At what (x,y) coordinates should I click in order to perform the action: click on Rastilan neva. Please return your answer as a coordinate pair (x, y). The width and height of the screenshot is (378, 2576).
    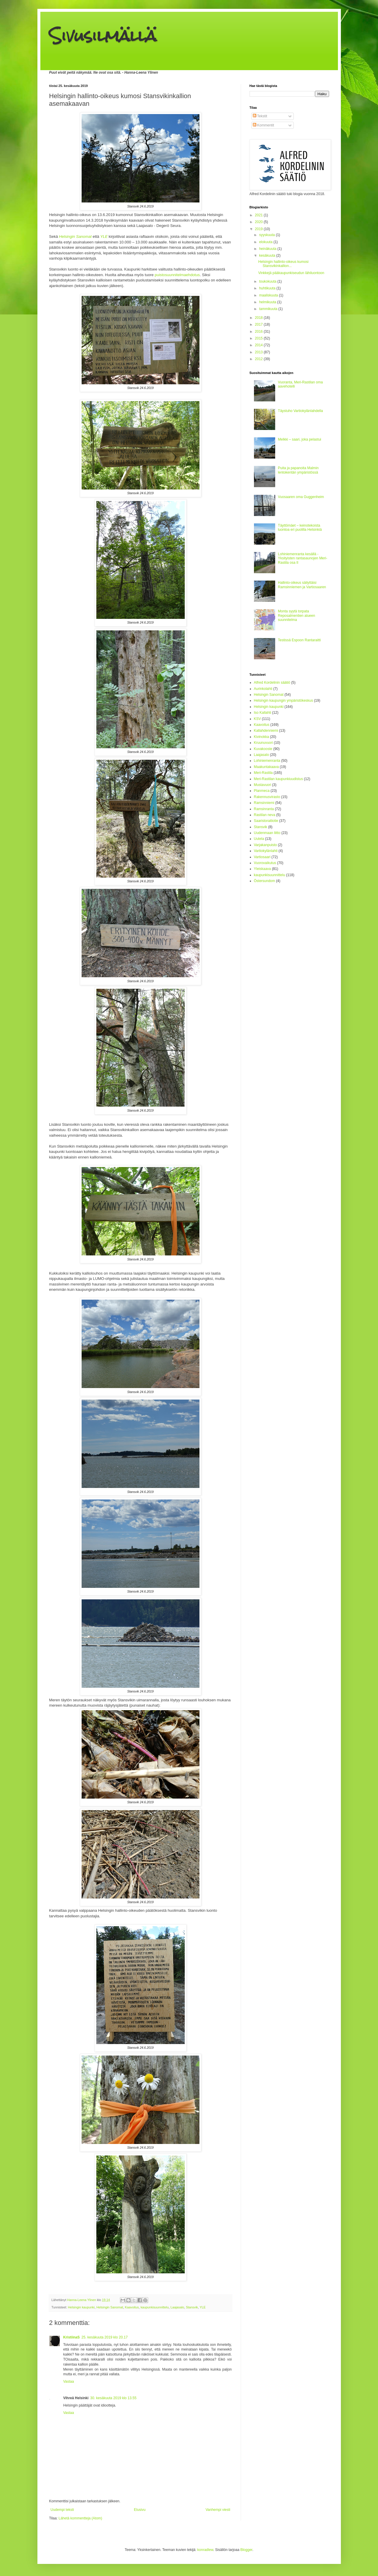
    Looking at the image, I should click on (264, 815).